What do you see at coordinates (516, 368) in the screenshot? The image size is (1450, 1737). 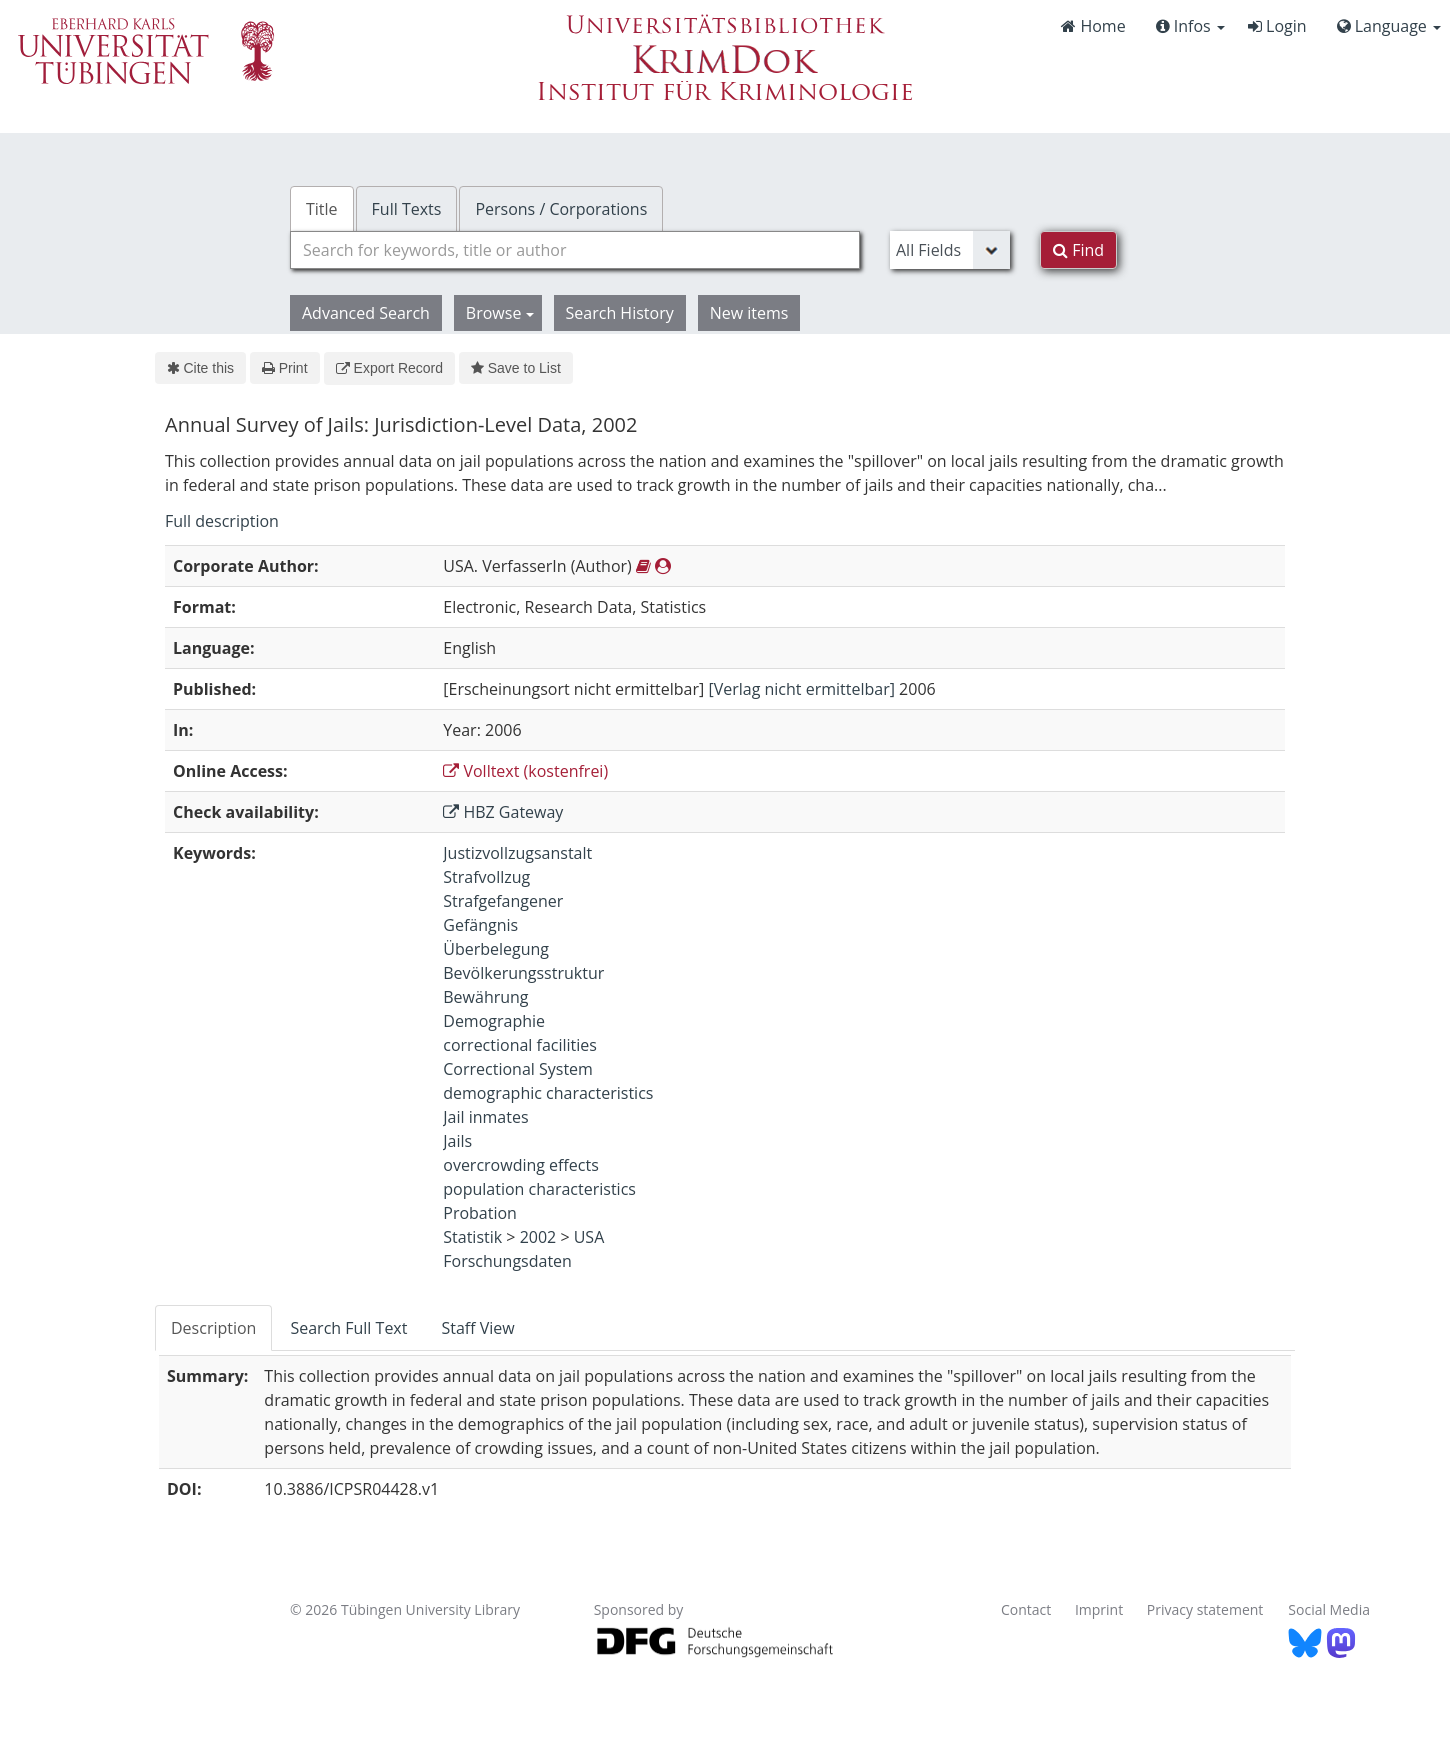 I see `Save to List` at bounding box center [516, 368].